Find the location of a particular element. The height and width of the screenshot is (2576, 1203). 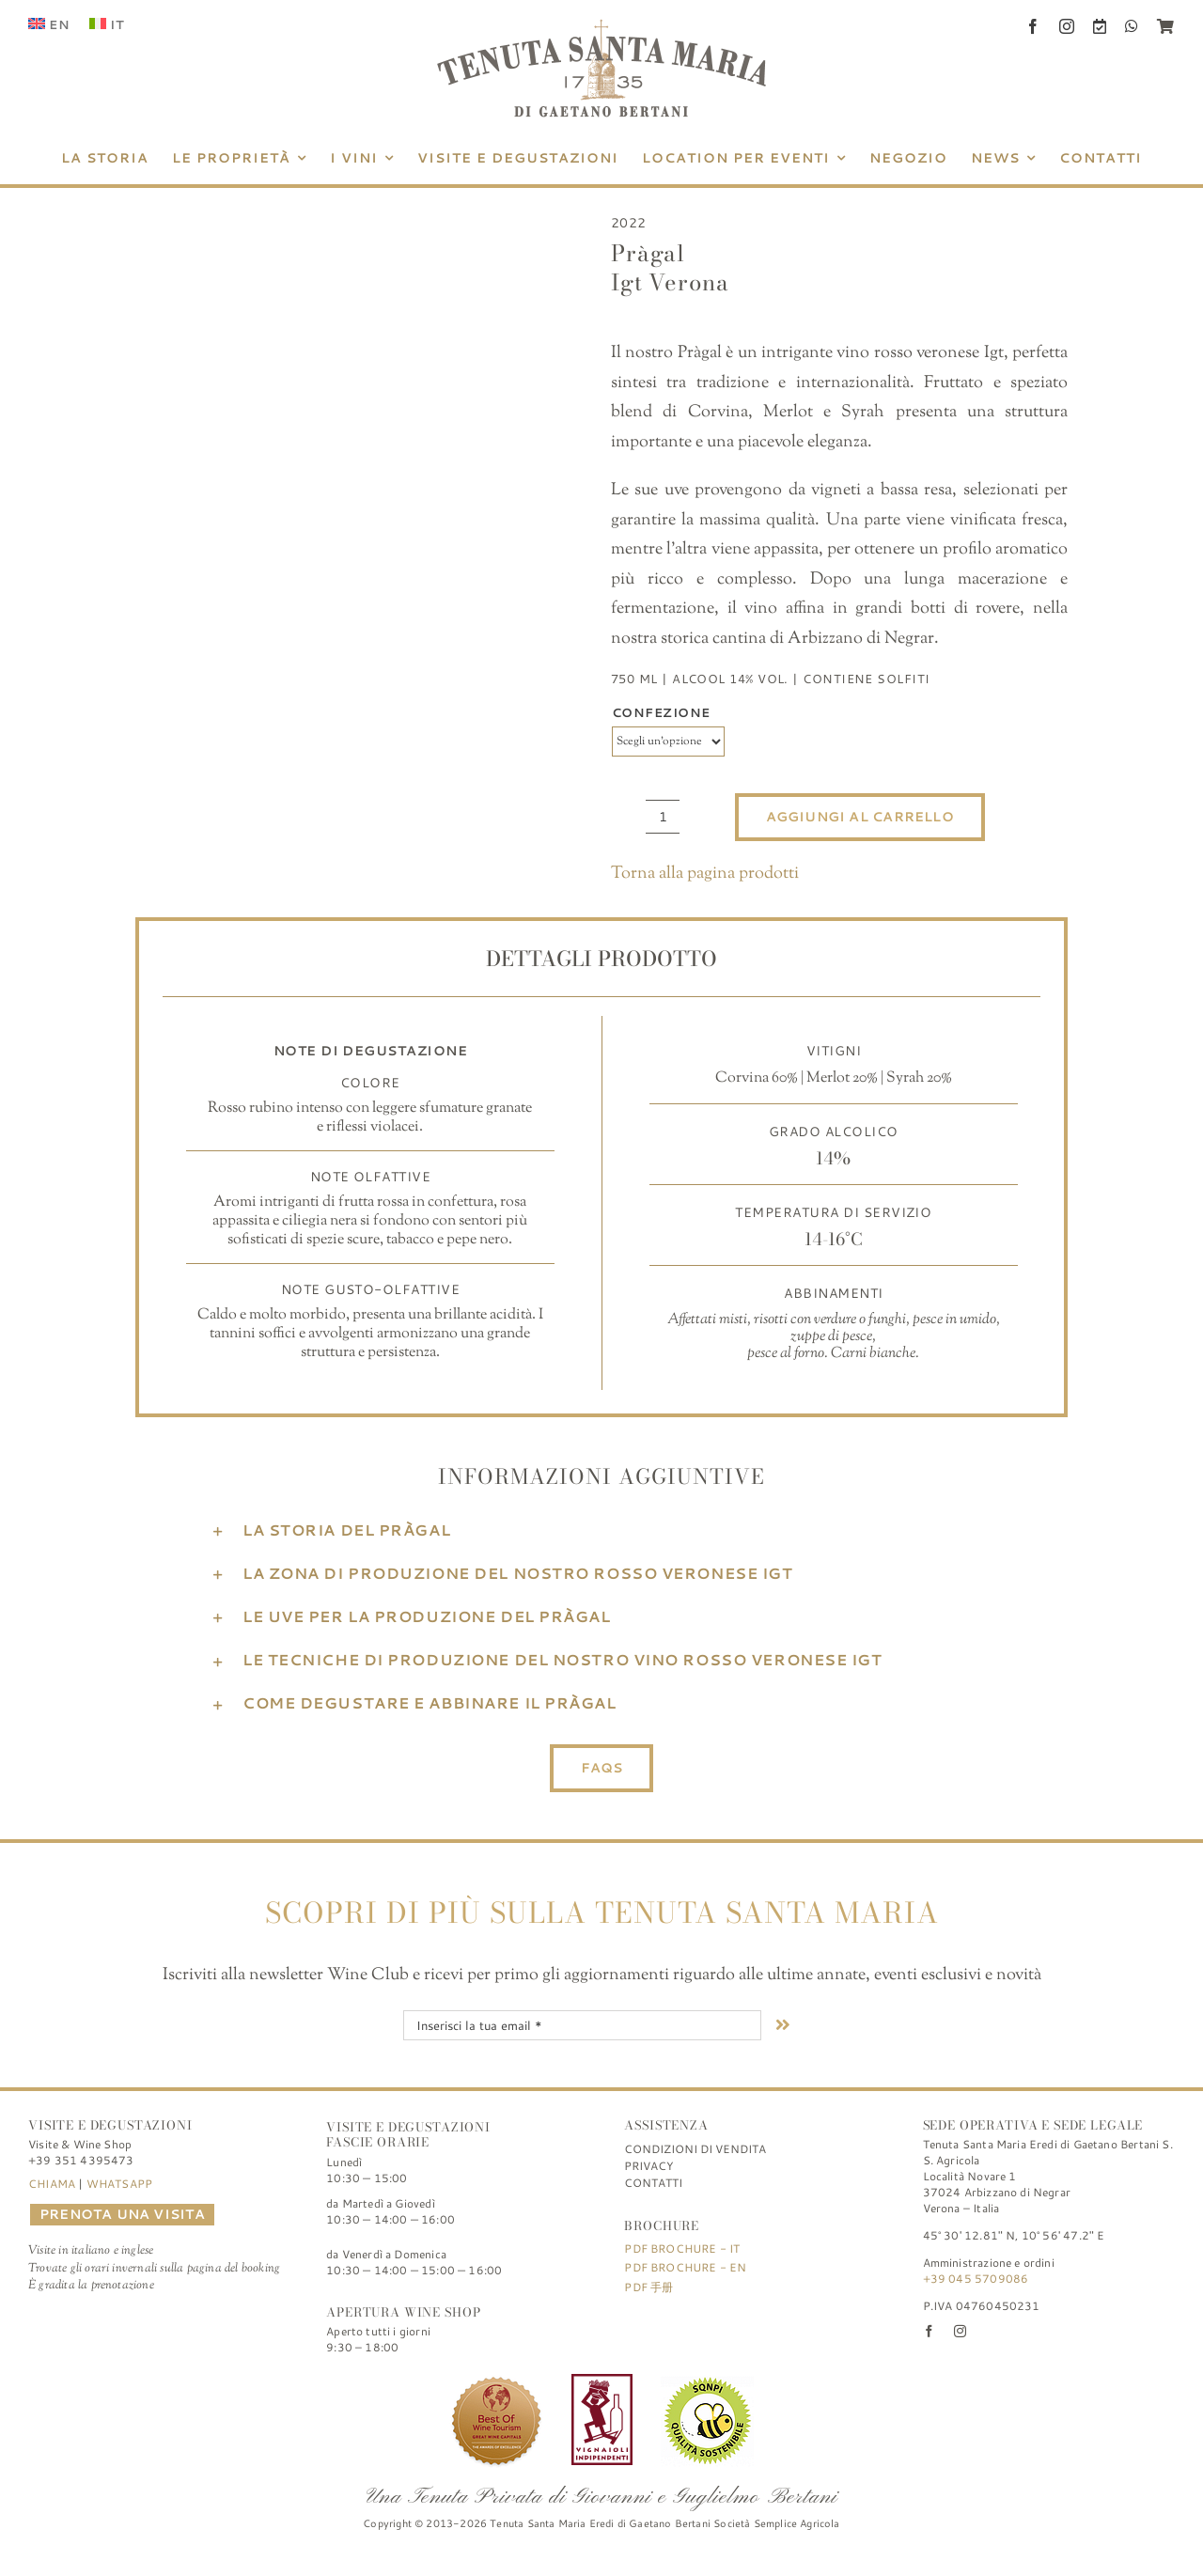

[Book a Visit] is located at coordinates (1099, 26).